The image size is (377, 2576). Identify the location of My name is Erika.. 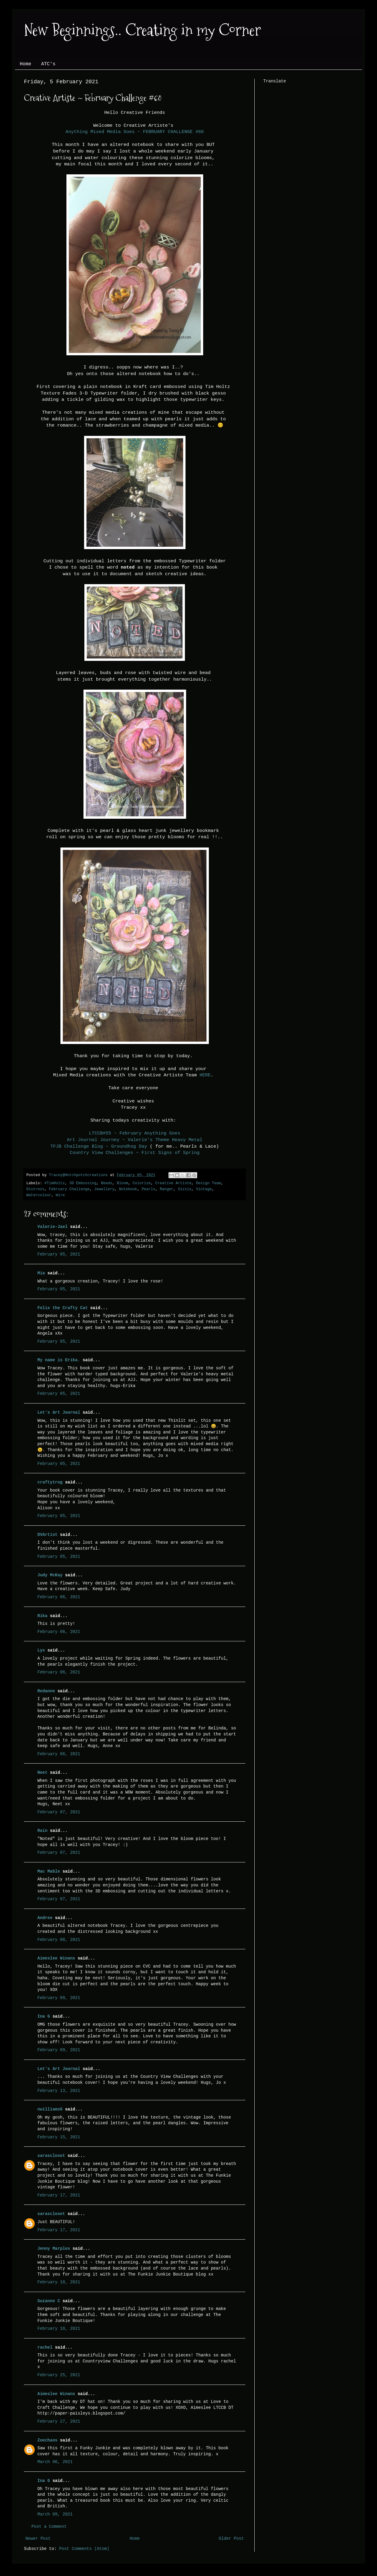
(58, 1360).